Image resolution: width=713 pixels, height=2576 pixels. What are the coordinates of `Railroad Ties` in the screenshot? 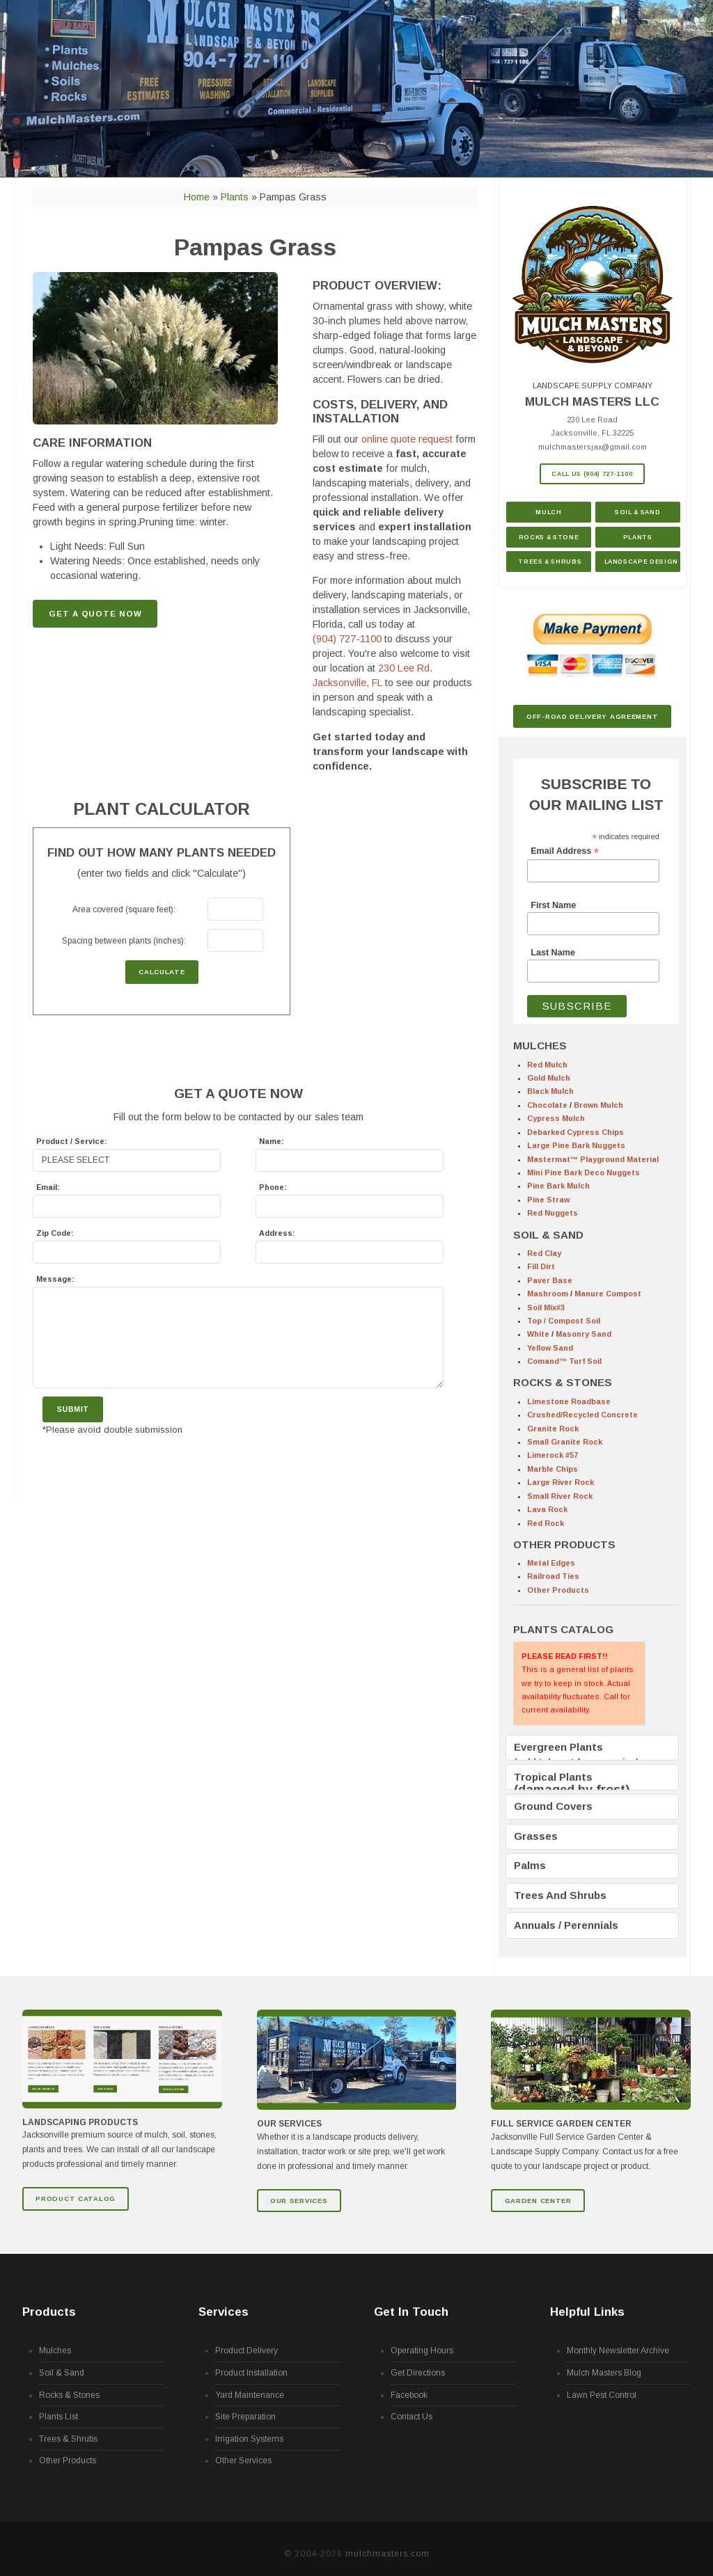 It's located at (553, 1576).